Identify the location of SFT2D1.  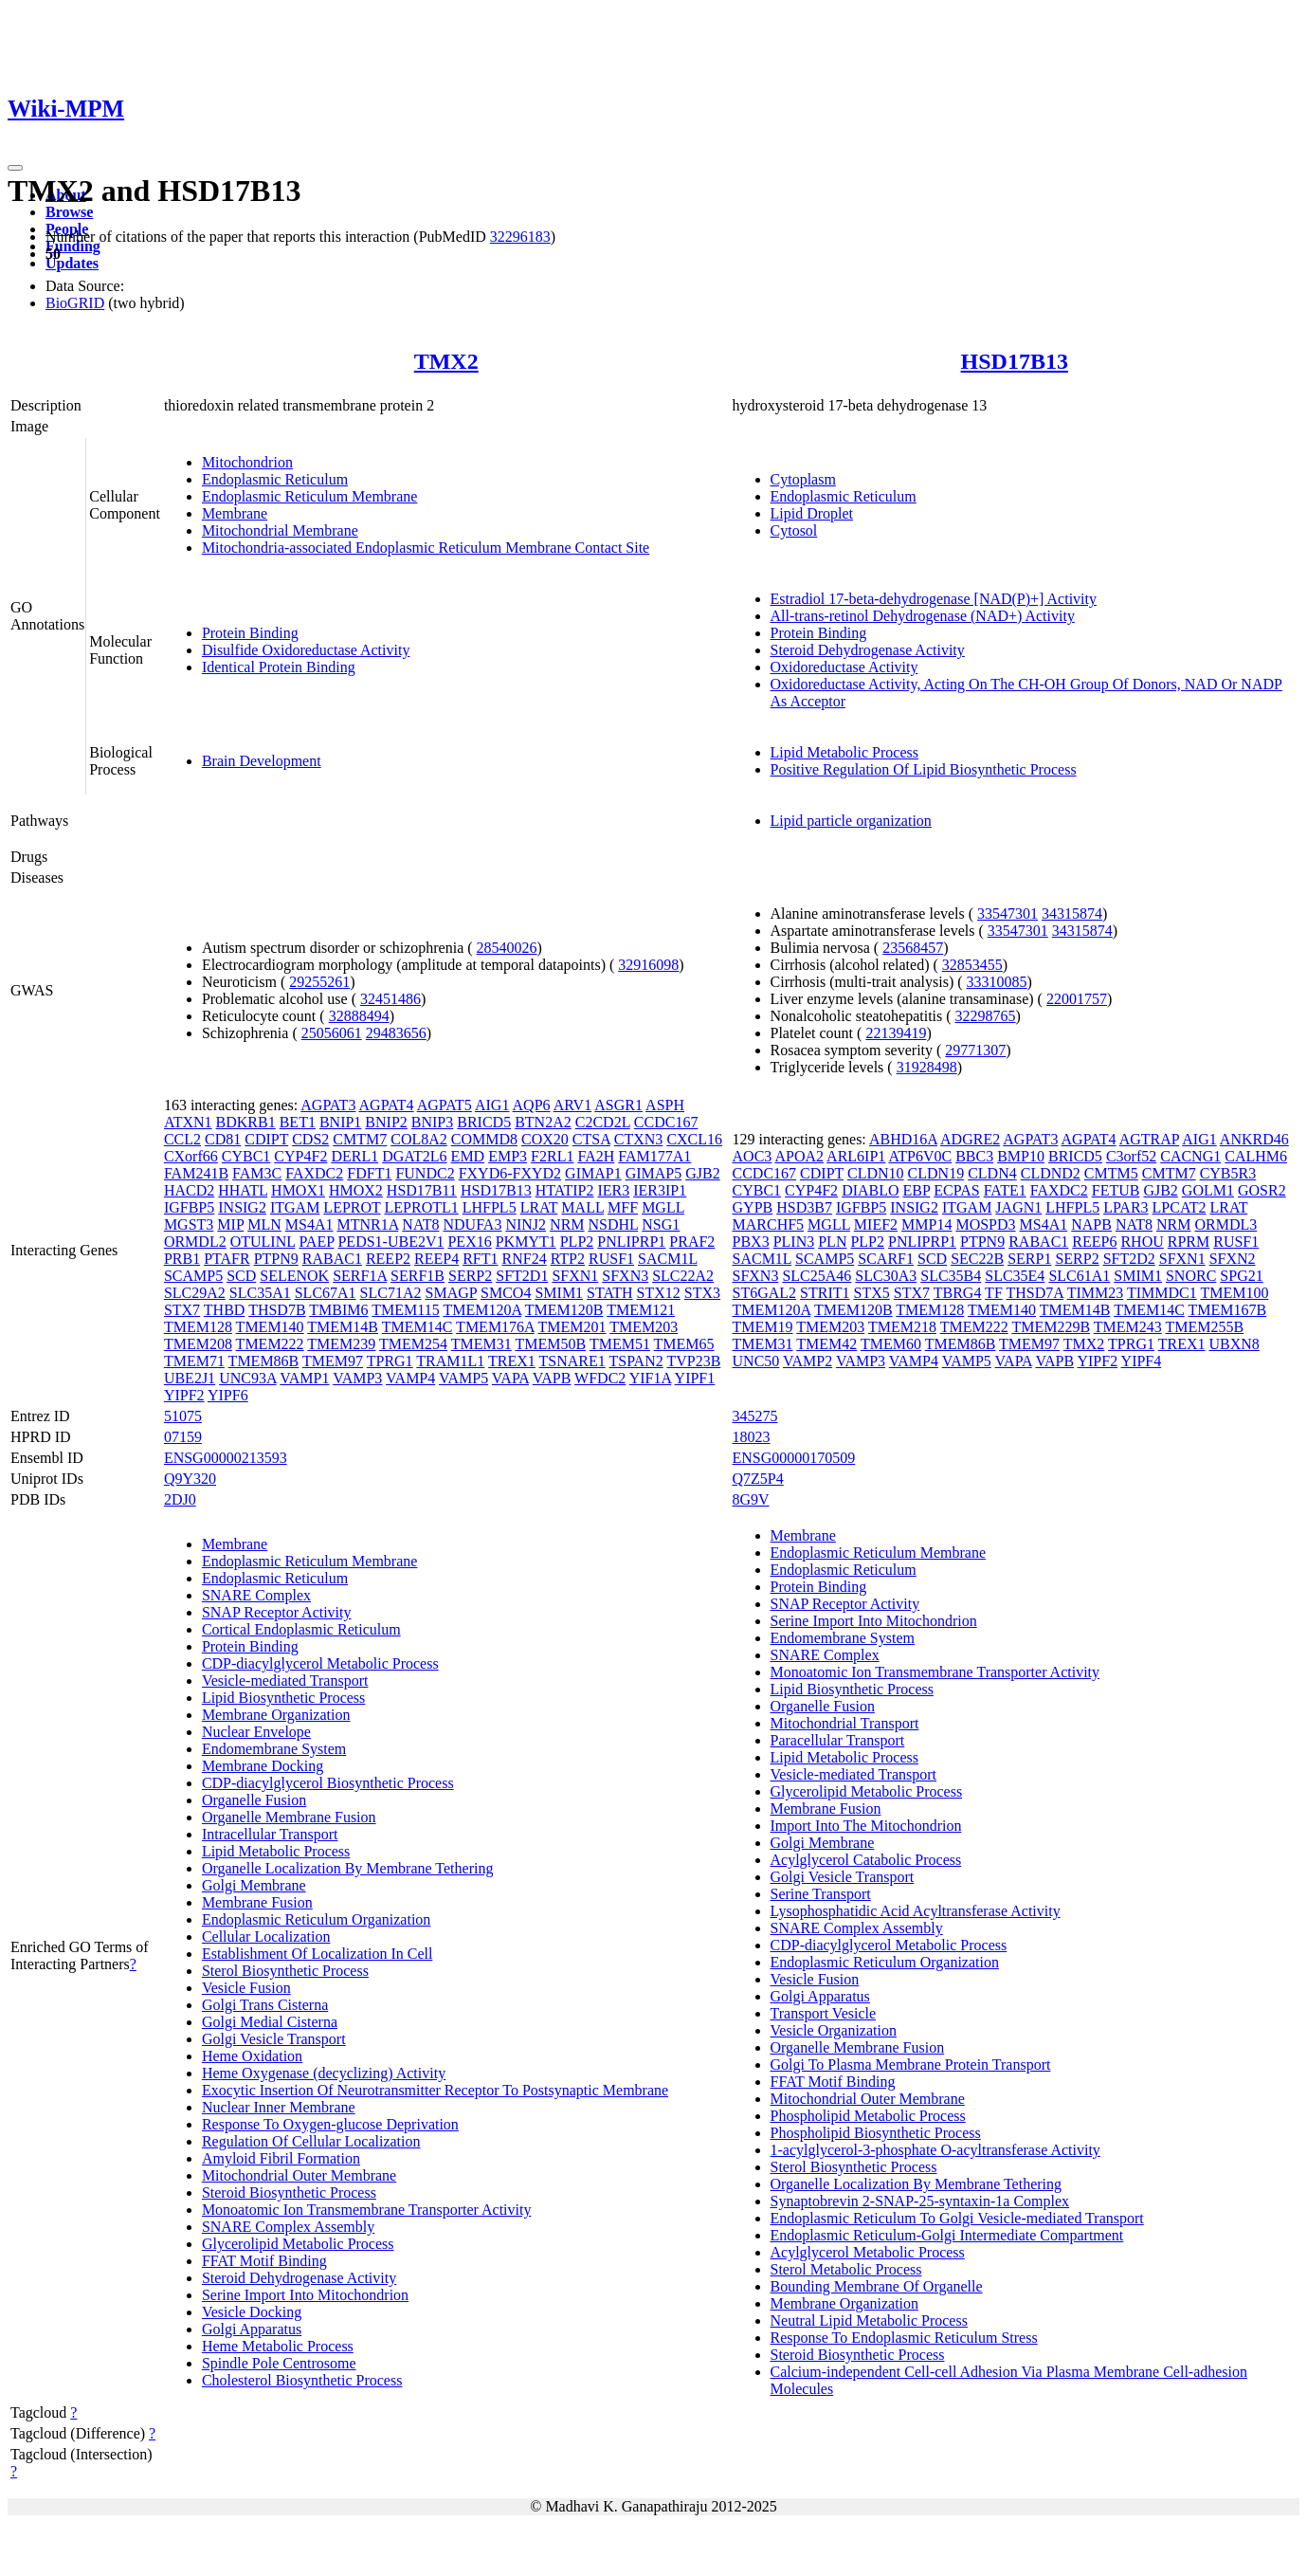
(522, 1276).